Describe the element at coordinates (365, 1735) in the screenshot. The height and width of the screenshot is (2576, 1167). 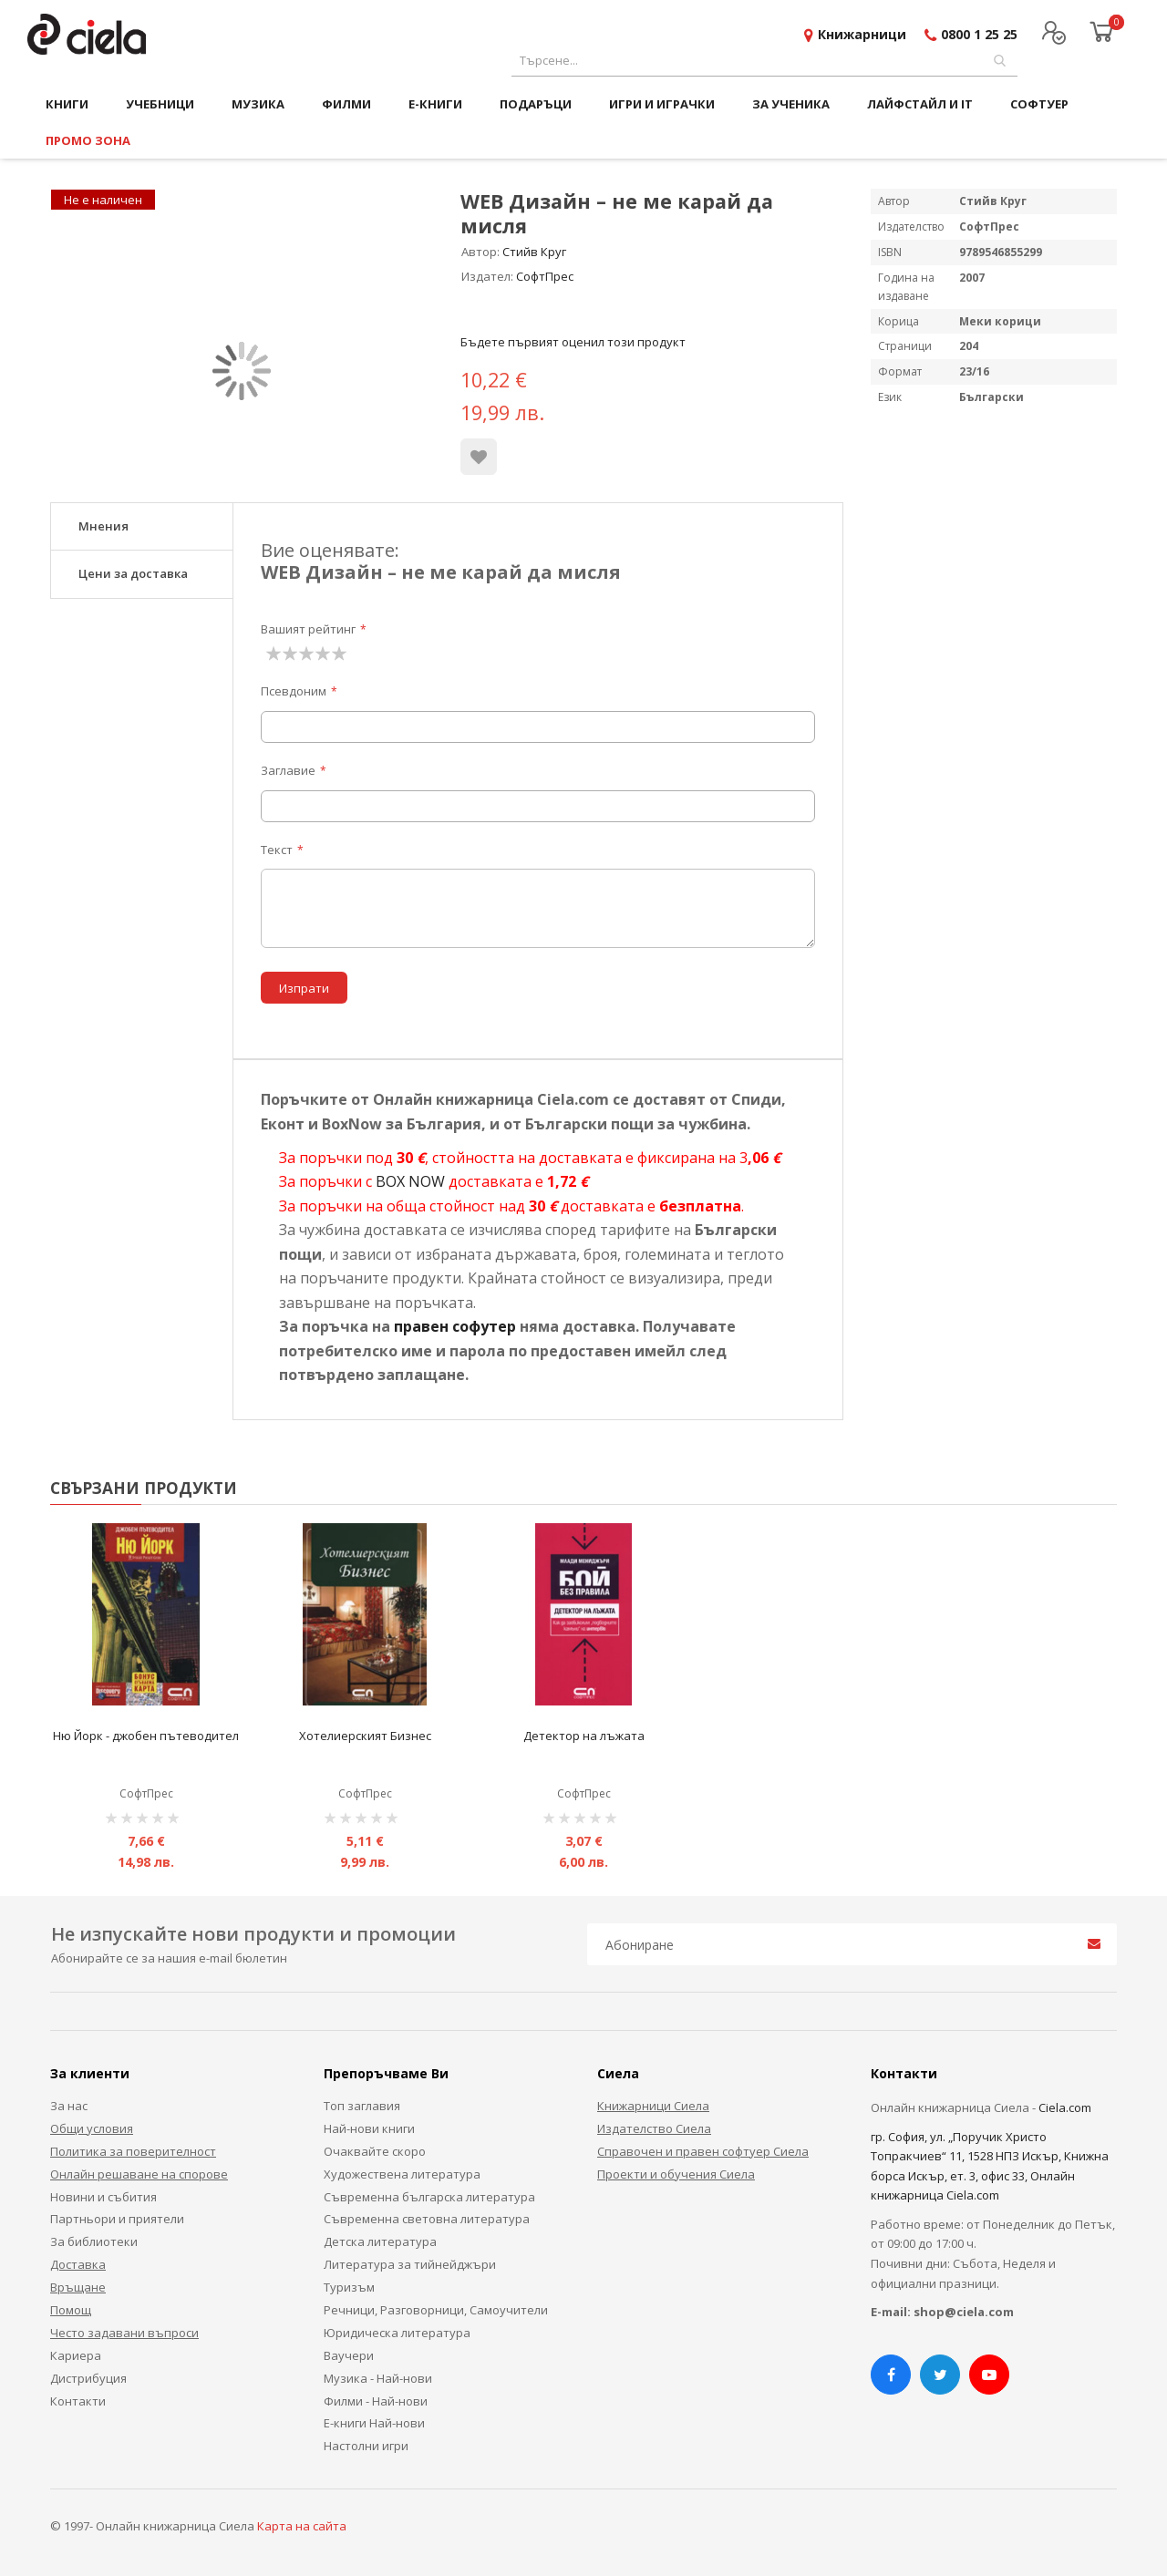
I see `Хотелиерският Бизнес` at that location.